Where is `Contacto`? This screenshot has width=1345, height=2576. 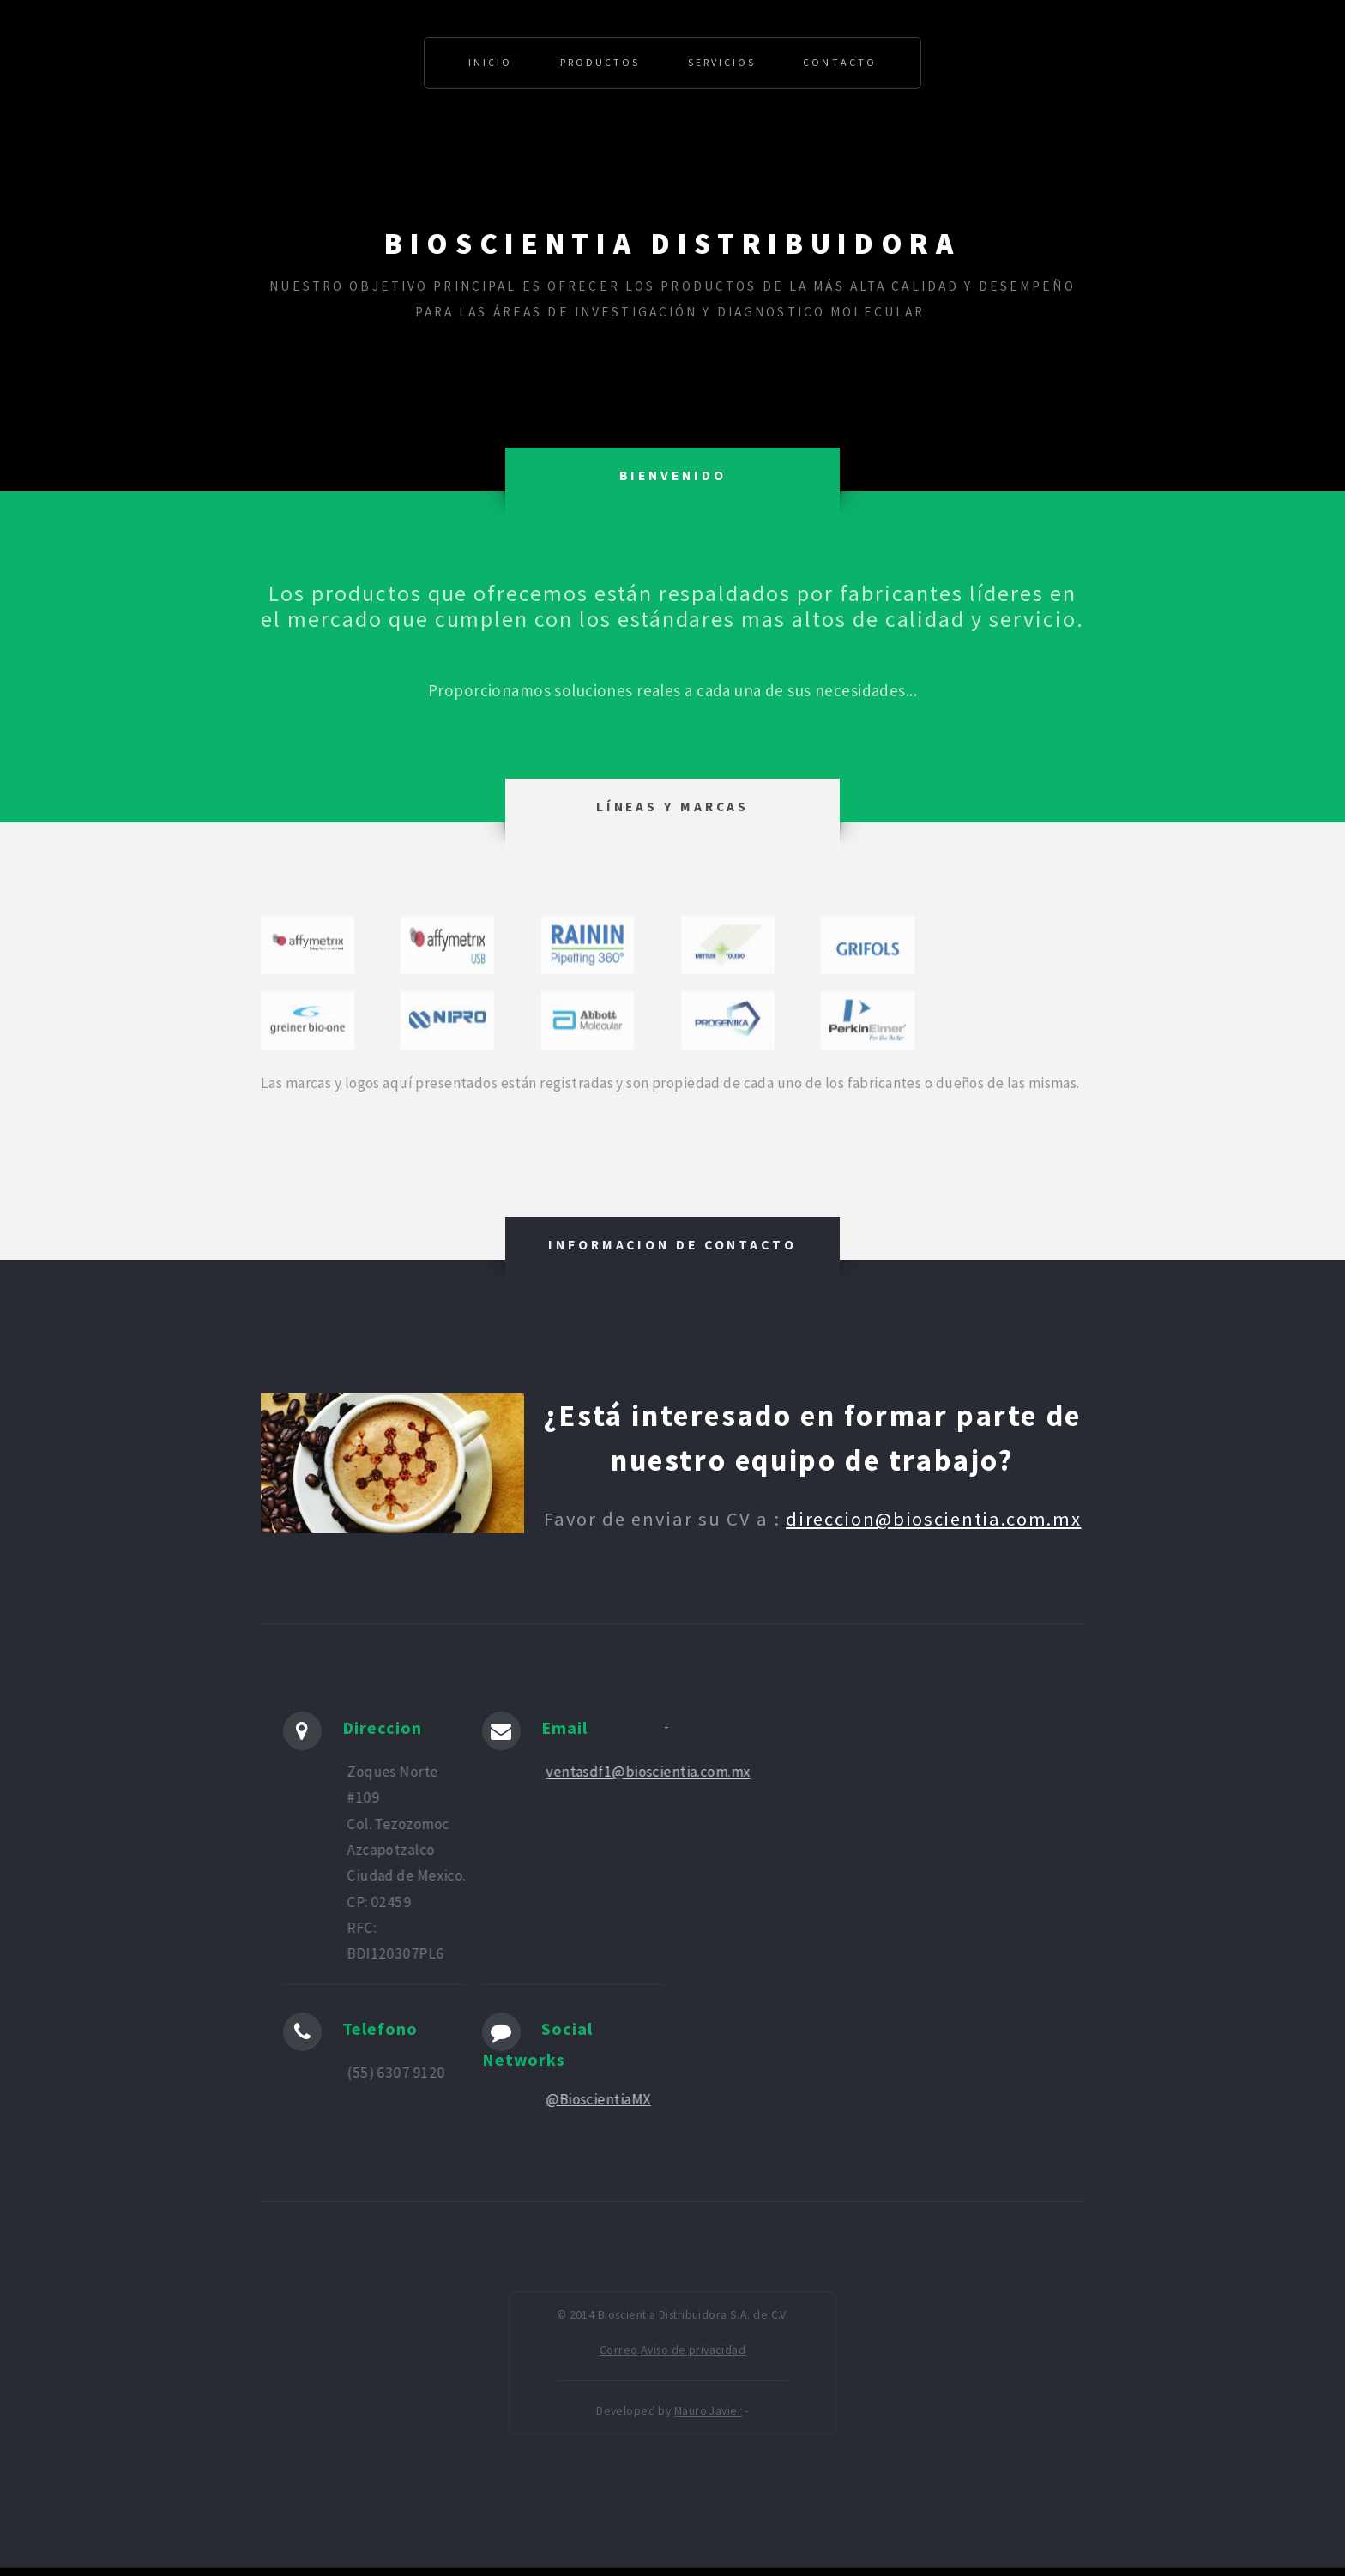
Contacto is located at coordinates (839, 62).